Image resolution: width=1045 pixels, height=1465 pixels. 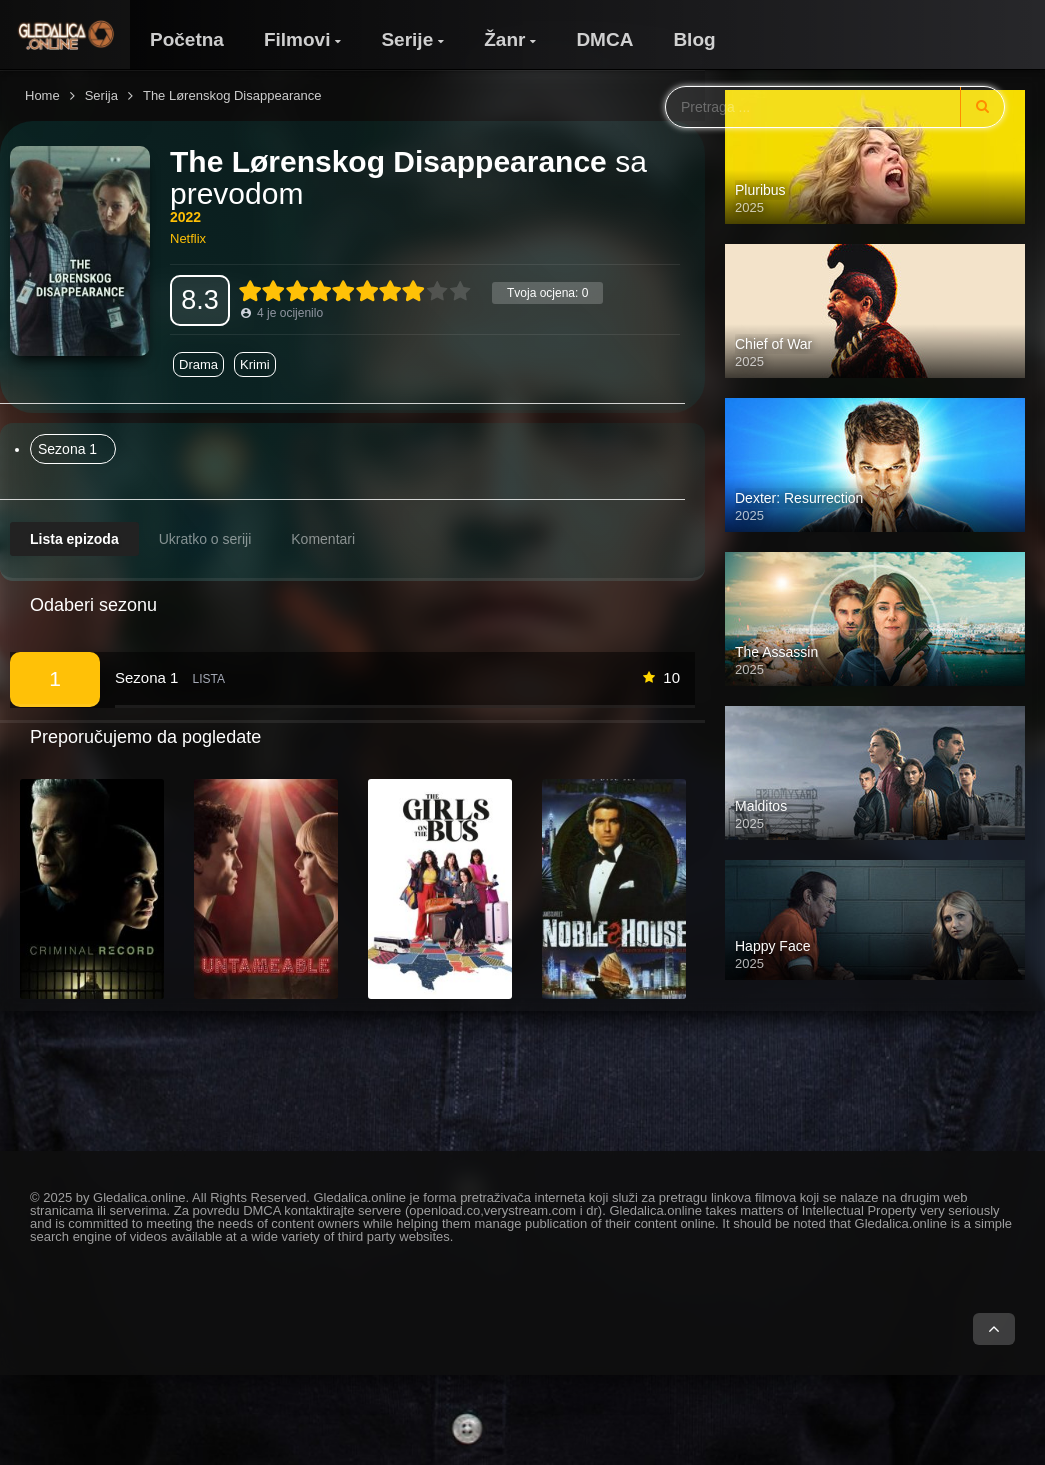 What do you see at coordinates (187, 39) in the screenshot?
I see `Početna` at bounding box center [187, 39].